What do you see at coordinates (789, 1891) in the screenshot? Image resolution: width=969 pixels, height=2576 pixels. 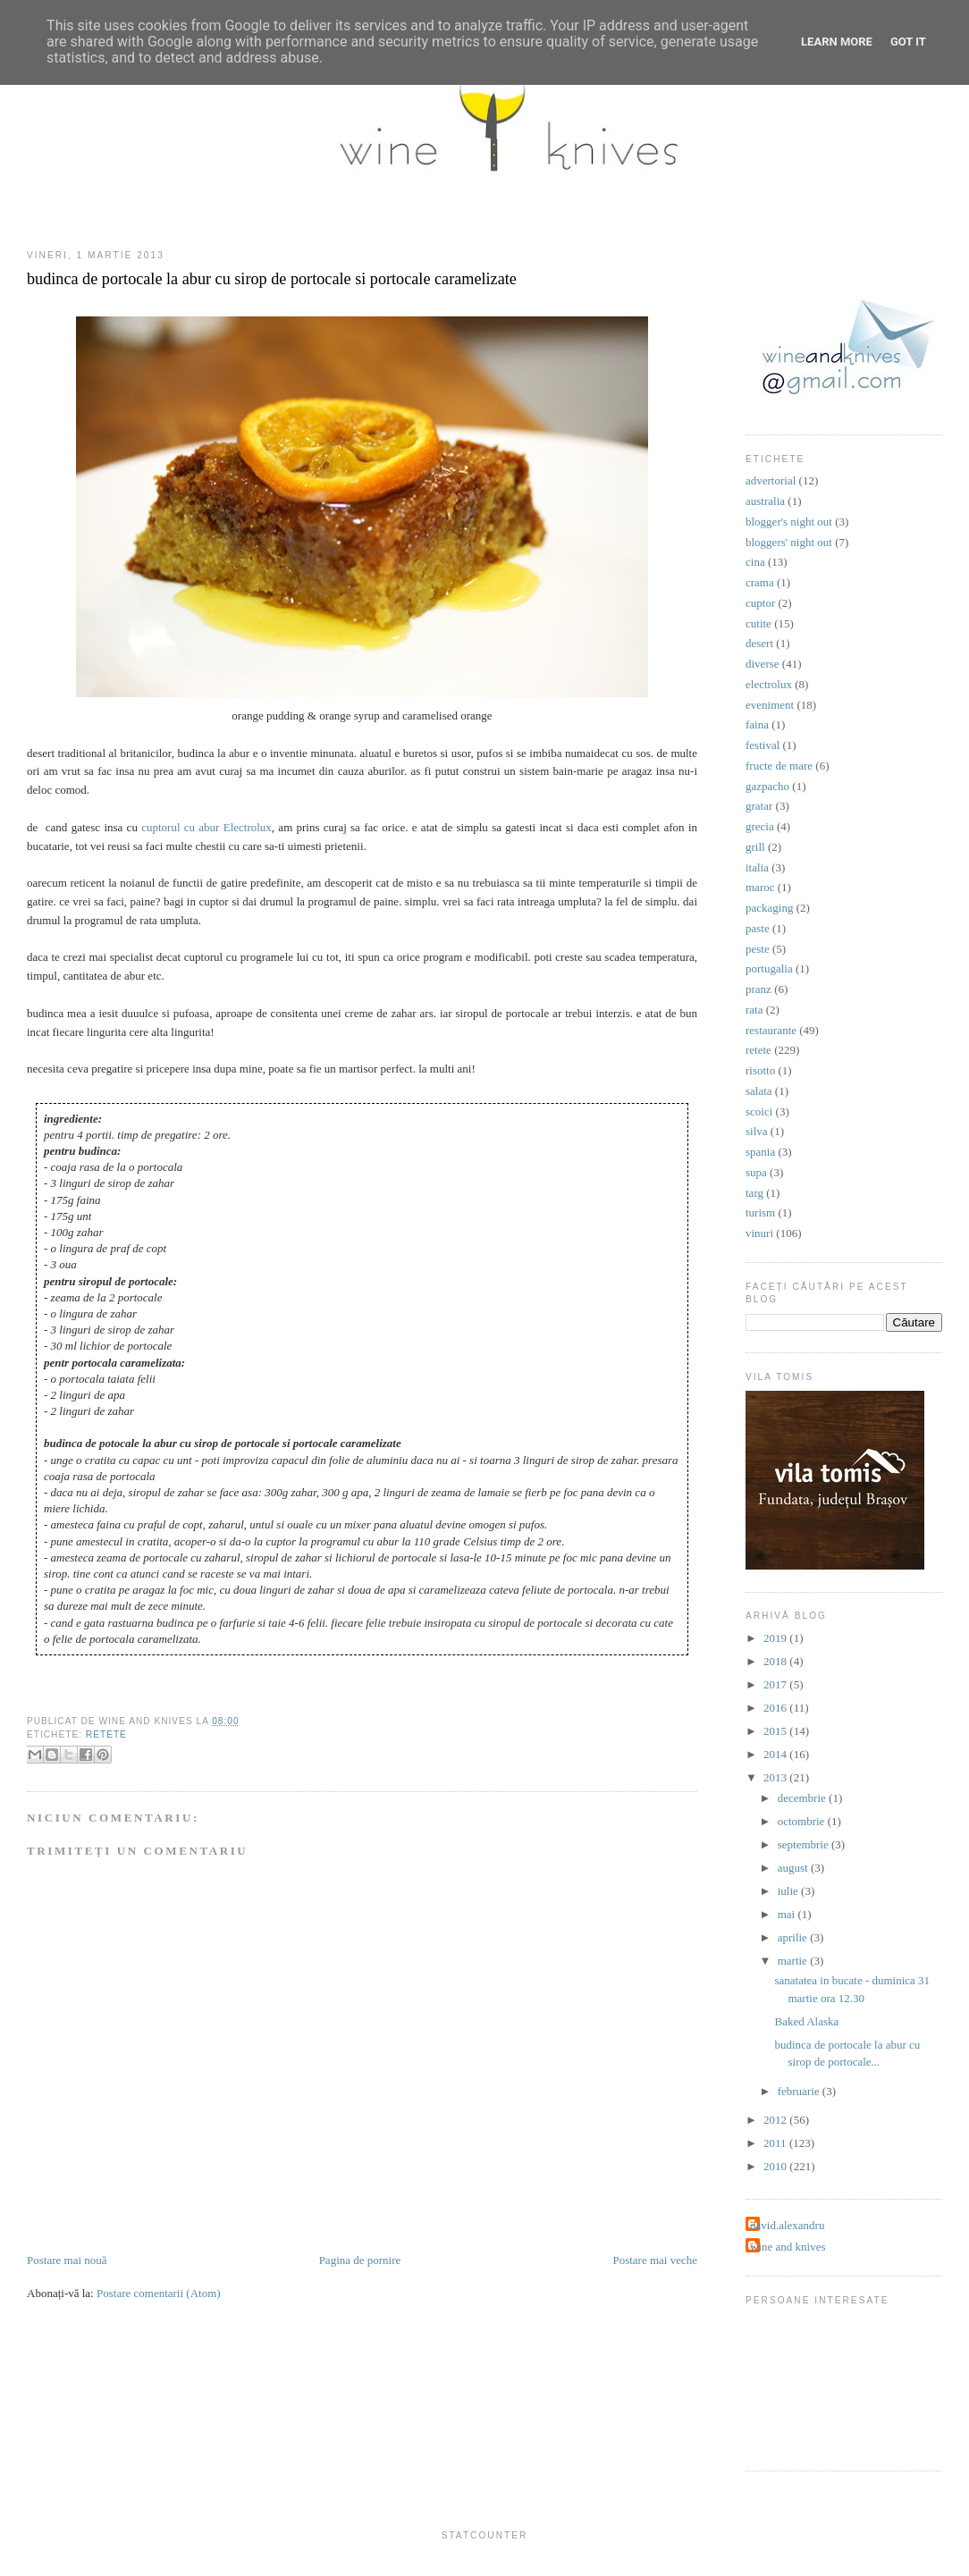 I see `iulie` at bounding box center [789, 1891].